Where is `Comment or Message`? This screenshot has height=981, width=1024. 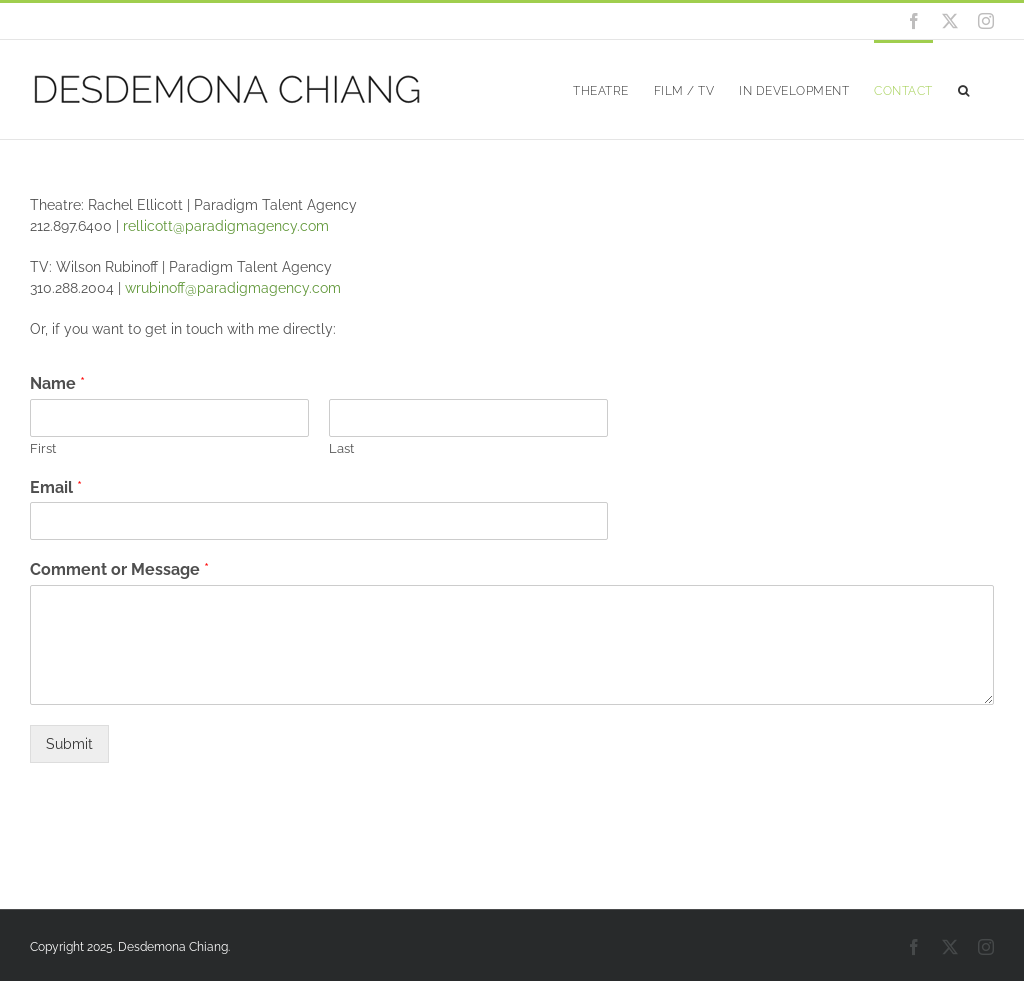 Comment or Message is located at coordinates (119, 569).